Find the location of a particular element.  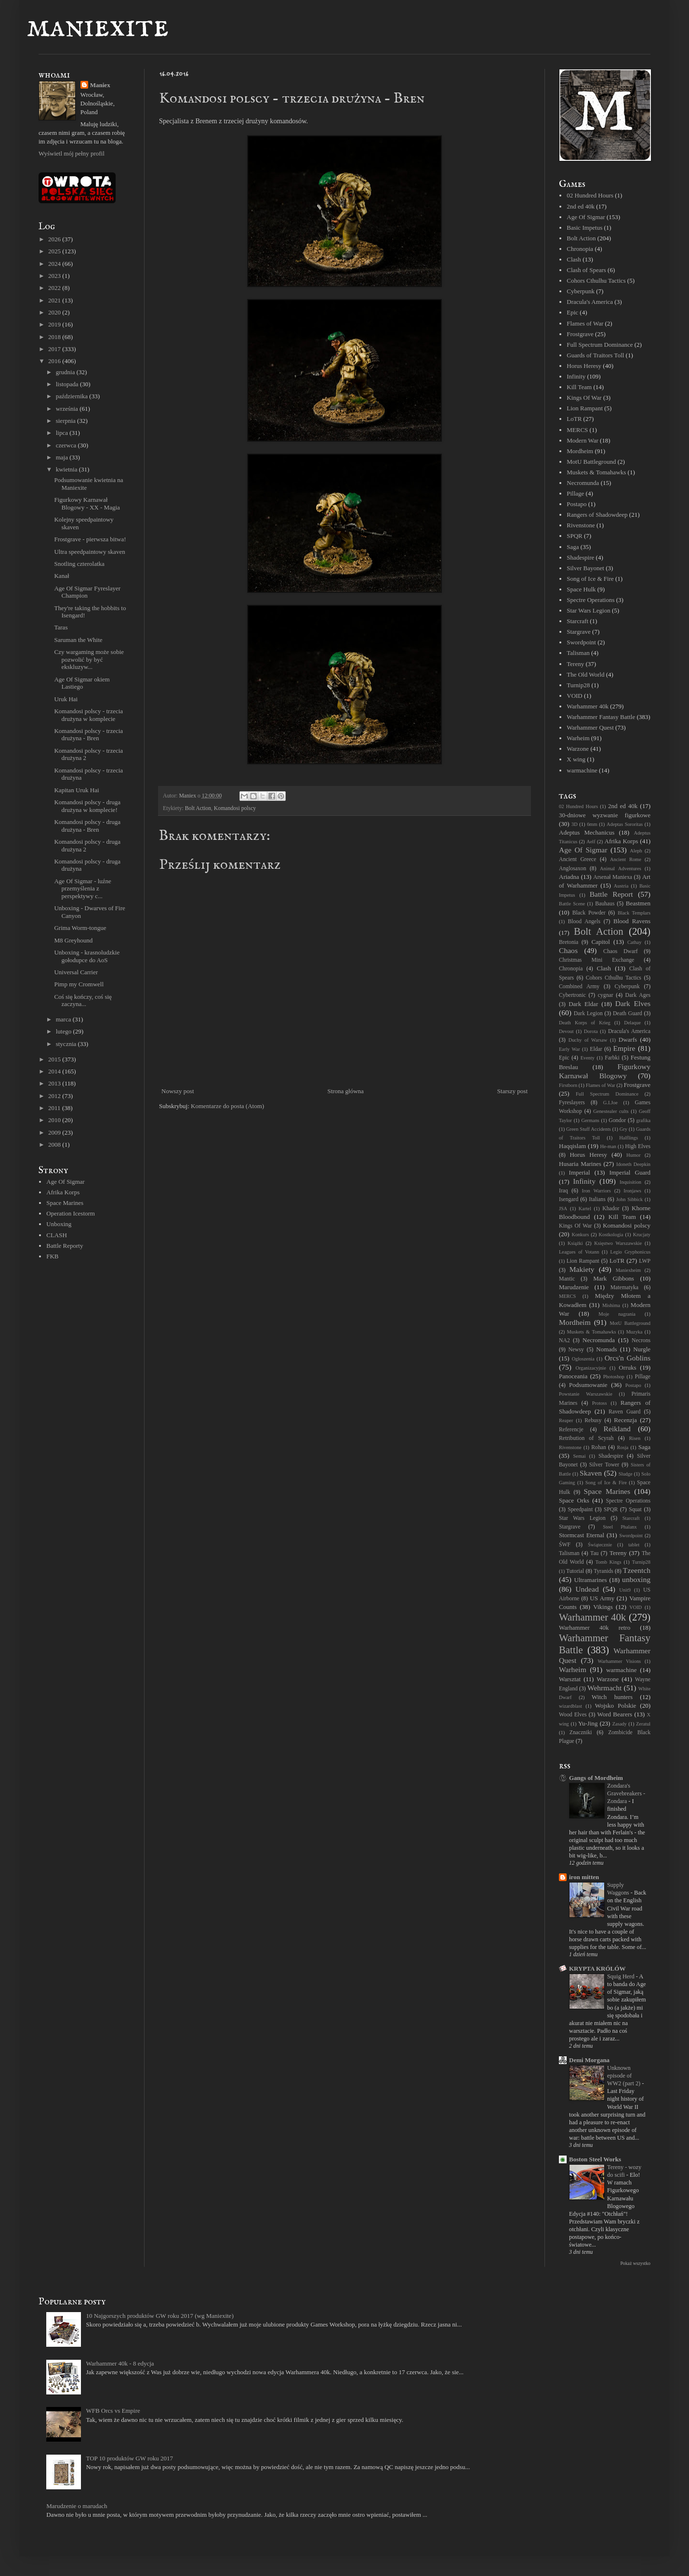

Vikings is located at coordinates (602, 1606).